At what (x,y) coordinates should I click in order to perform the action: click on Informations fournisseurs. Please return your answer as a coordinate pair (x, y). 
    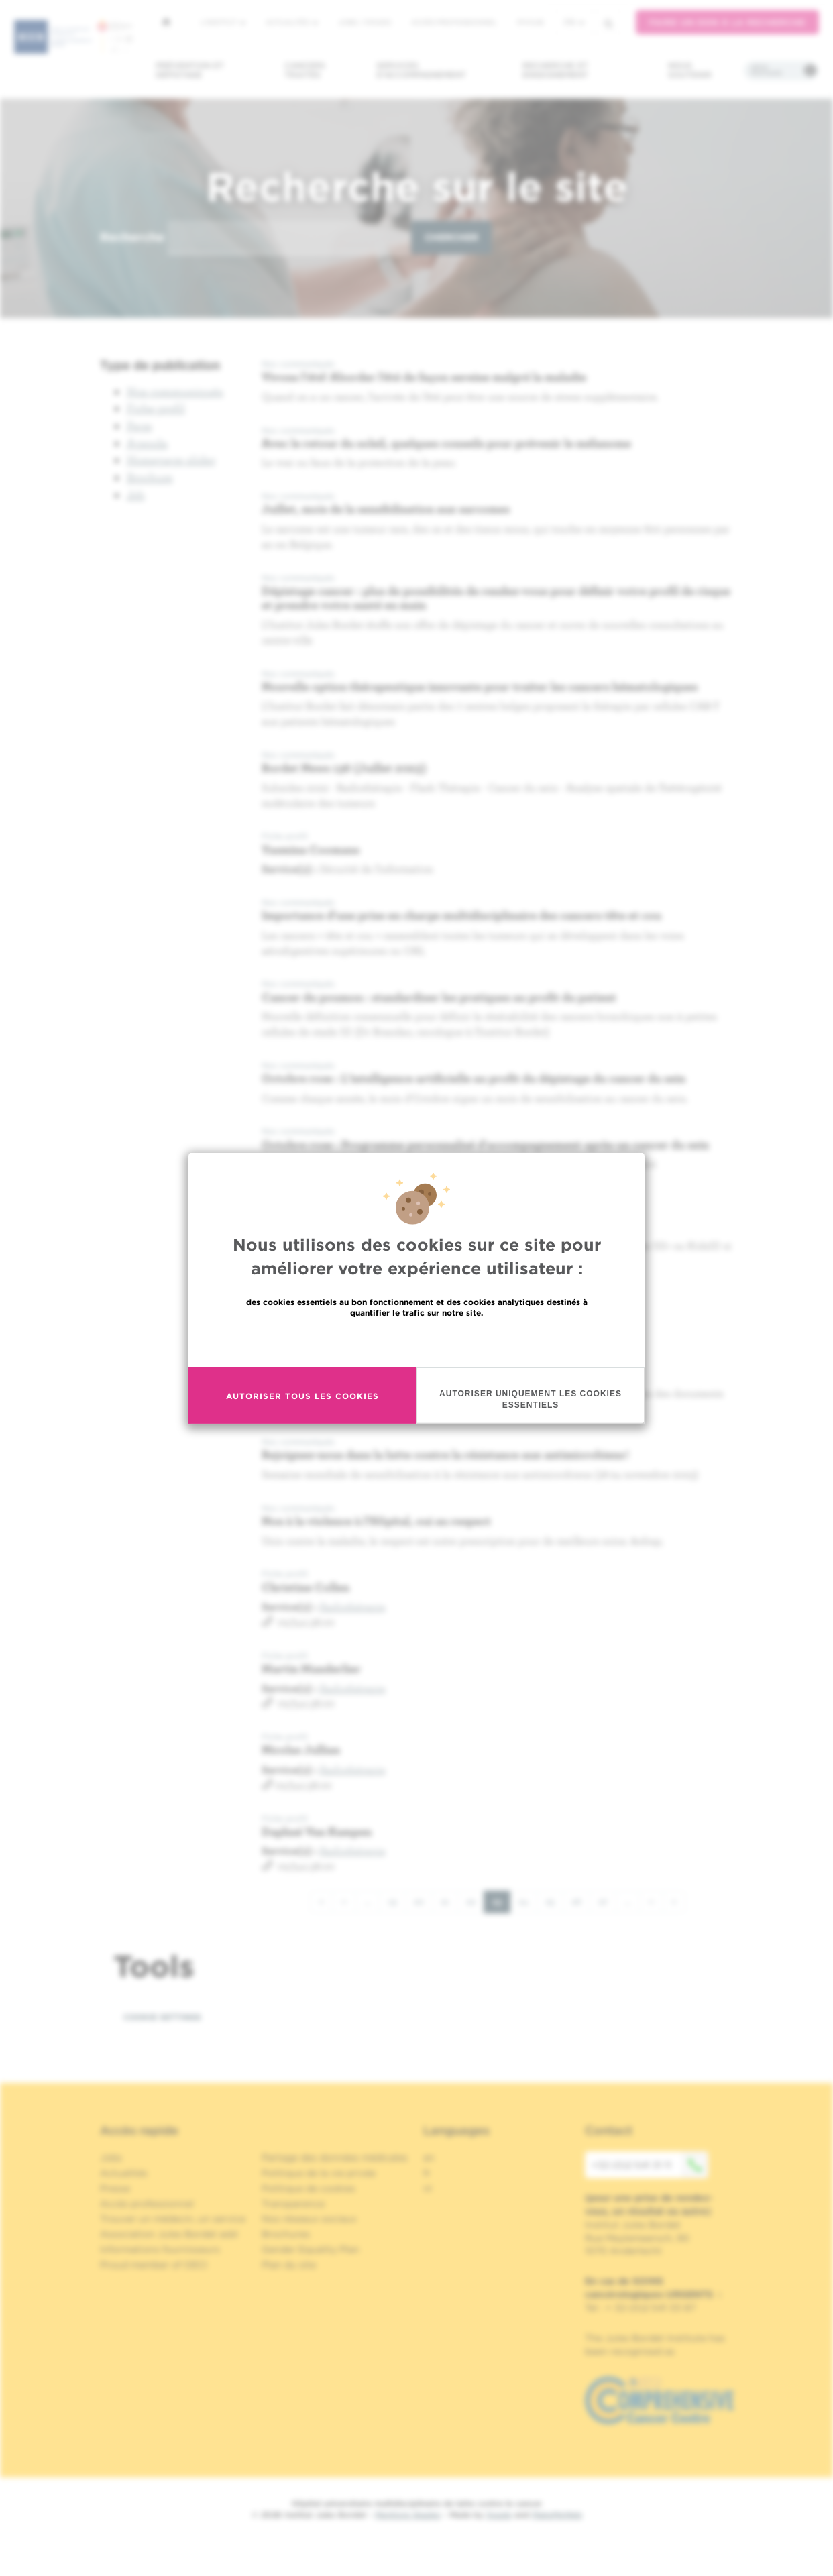
    Looking at the image, I should click on (160, 2249).